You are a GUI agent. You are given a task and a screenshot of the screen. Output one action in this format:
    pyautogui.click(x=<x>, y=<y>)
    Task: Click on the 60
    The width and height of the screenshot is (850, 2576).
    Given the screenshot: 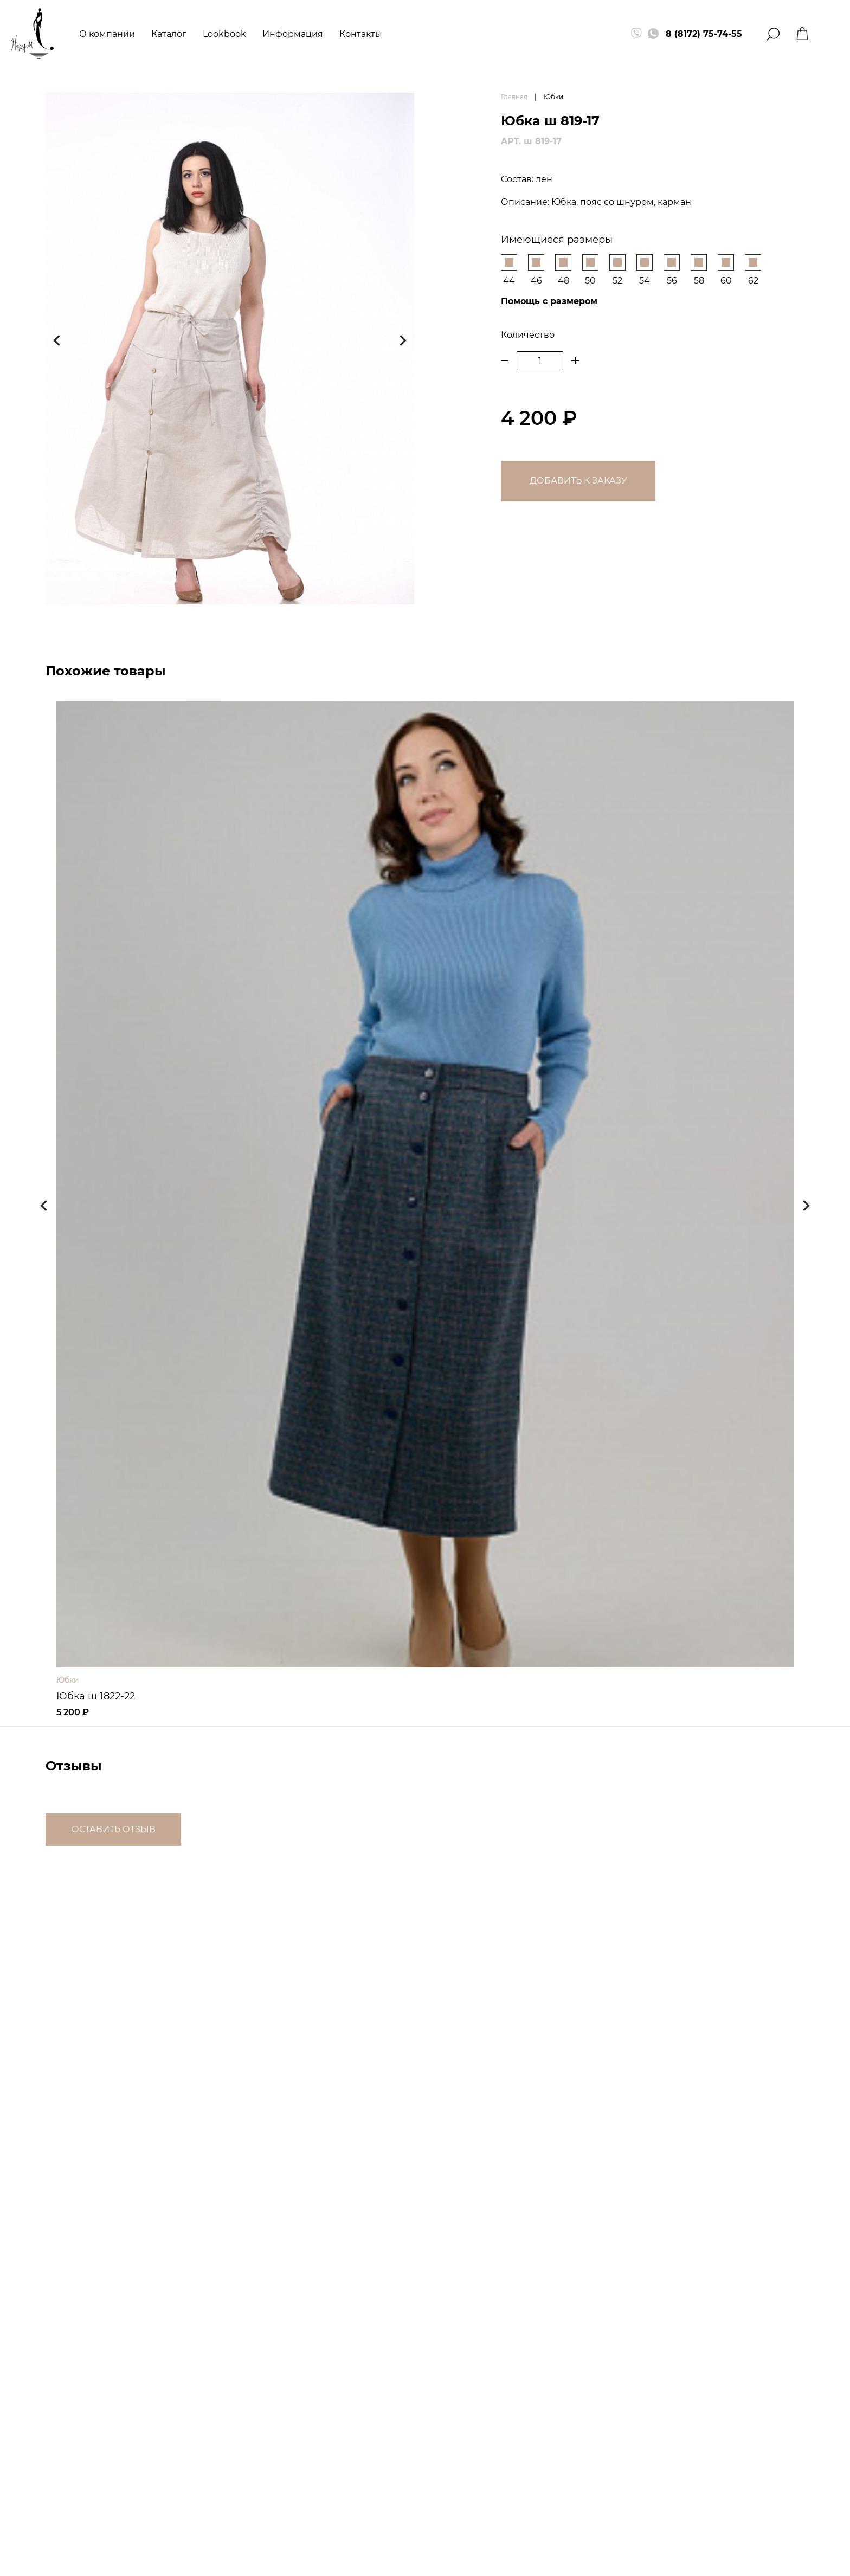 What is the action you would take?
    pyautogui.click(x=726, y=270)
    